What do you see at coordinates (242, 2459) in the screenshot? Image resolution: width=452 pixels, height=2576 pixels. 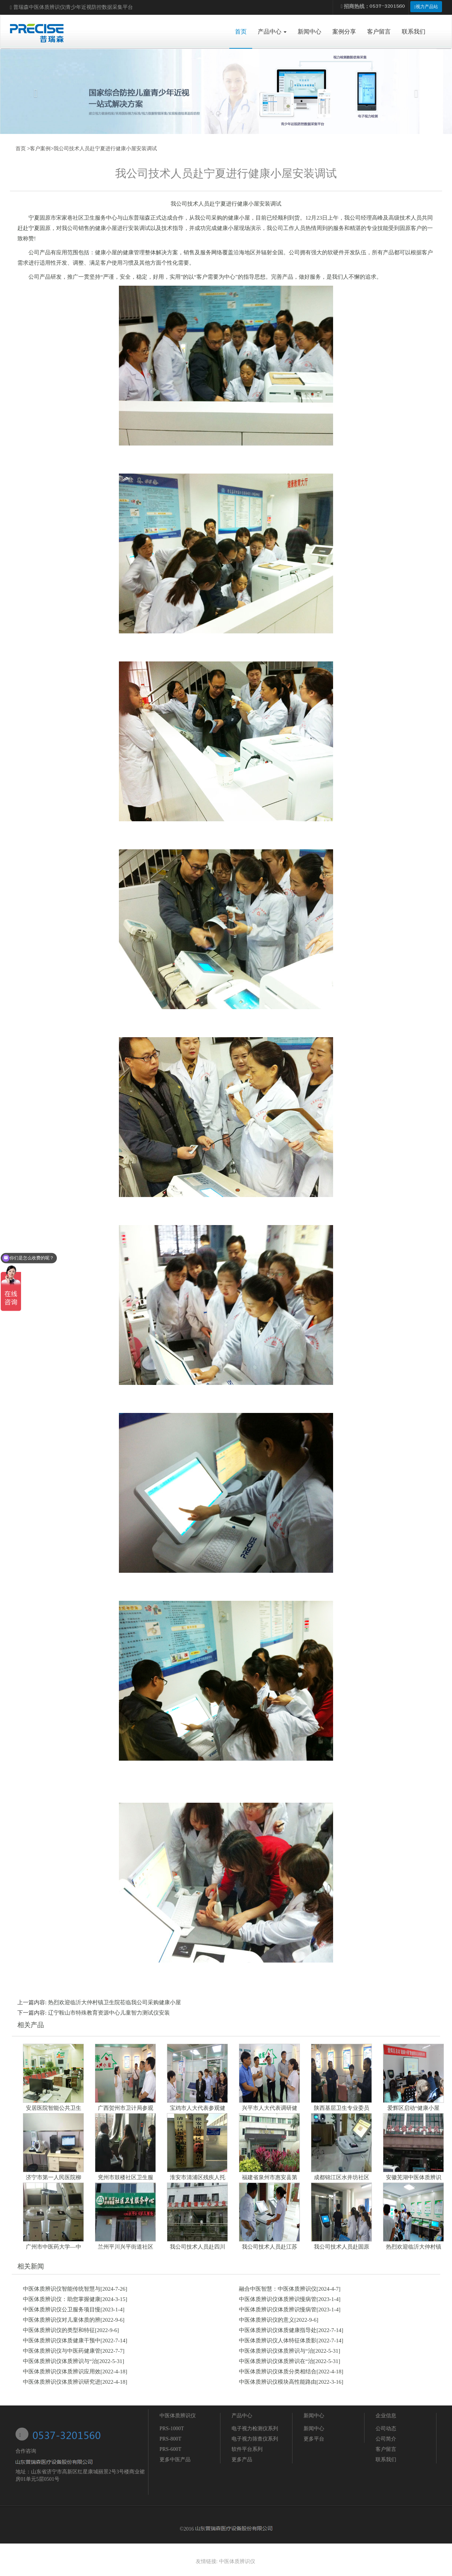 I see `更多产品` at bounding box center [242, 2459].